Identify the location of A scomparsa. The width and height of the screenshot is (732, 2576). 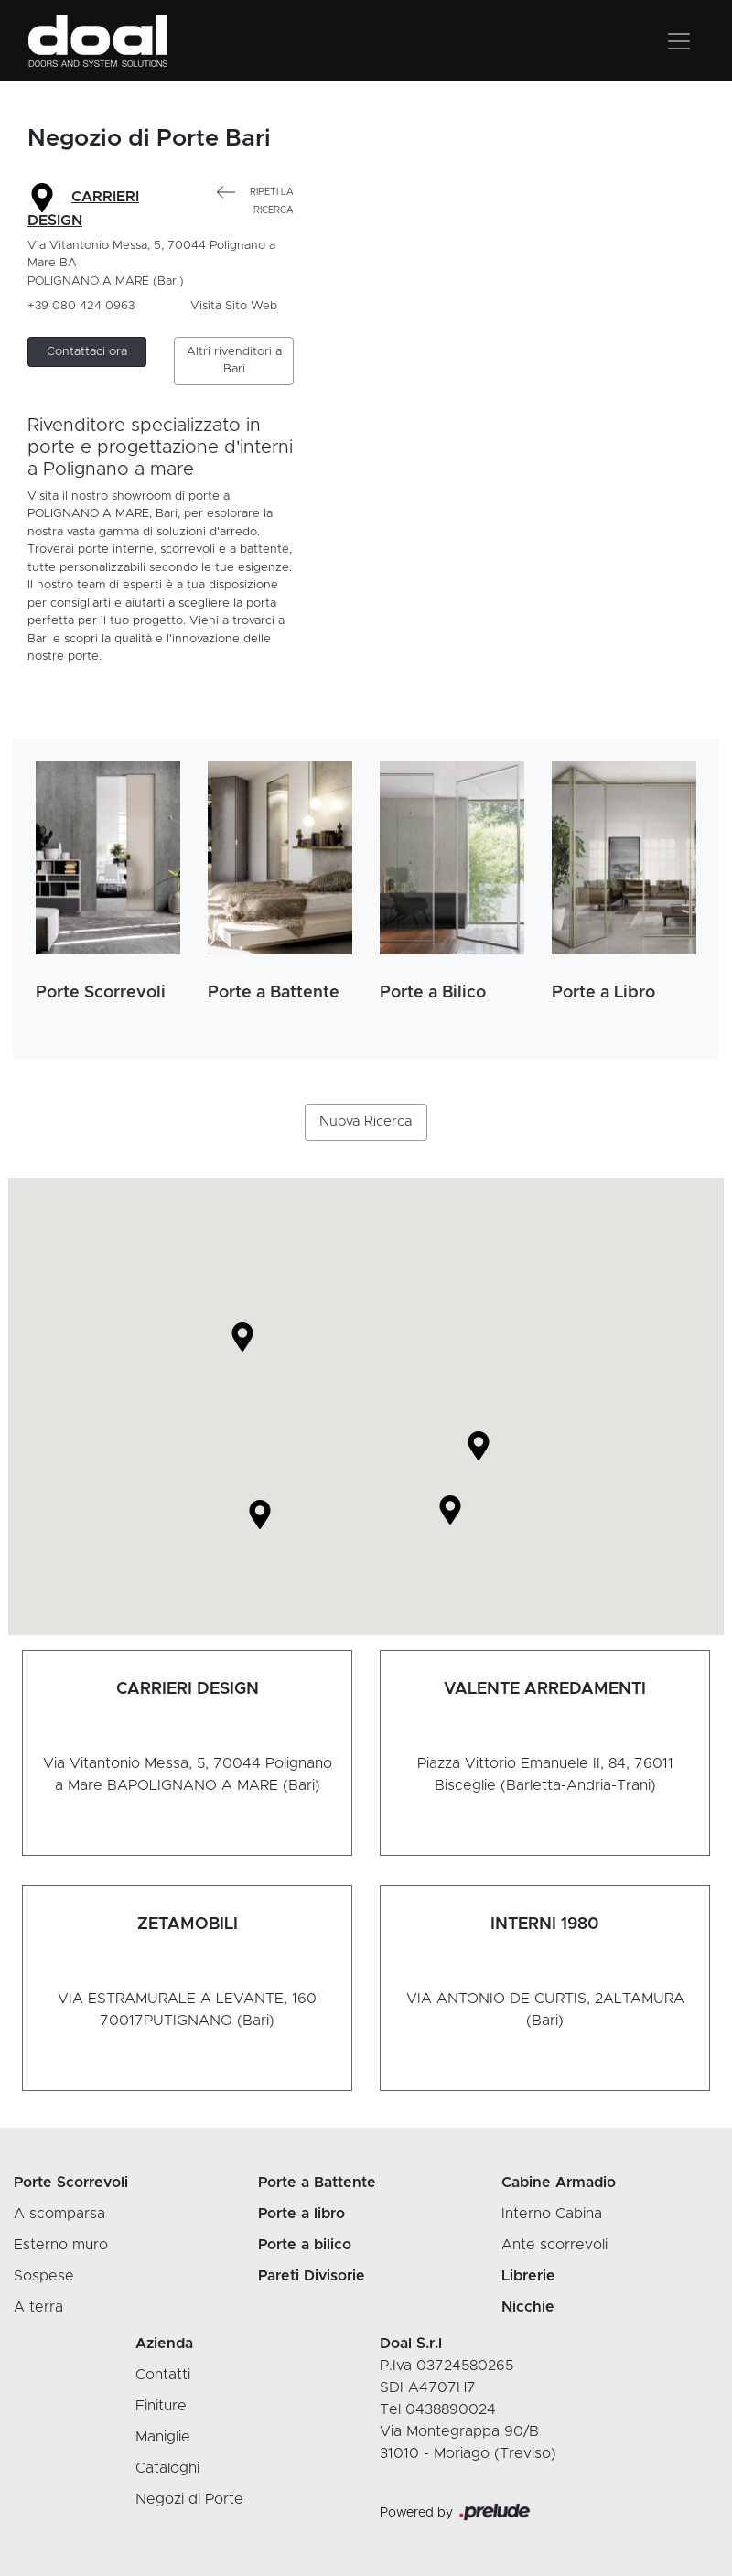
(59, 2213).